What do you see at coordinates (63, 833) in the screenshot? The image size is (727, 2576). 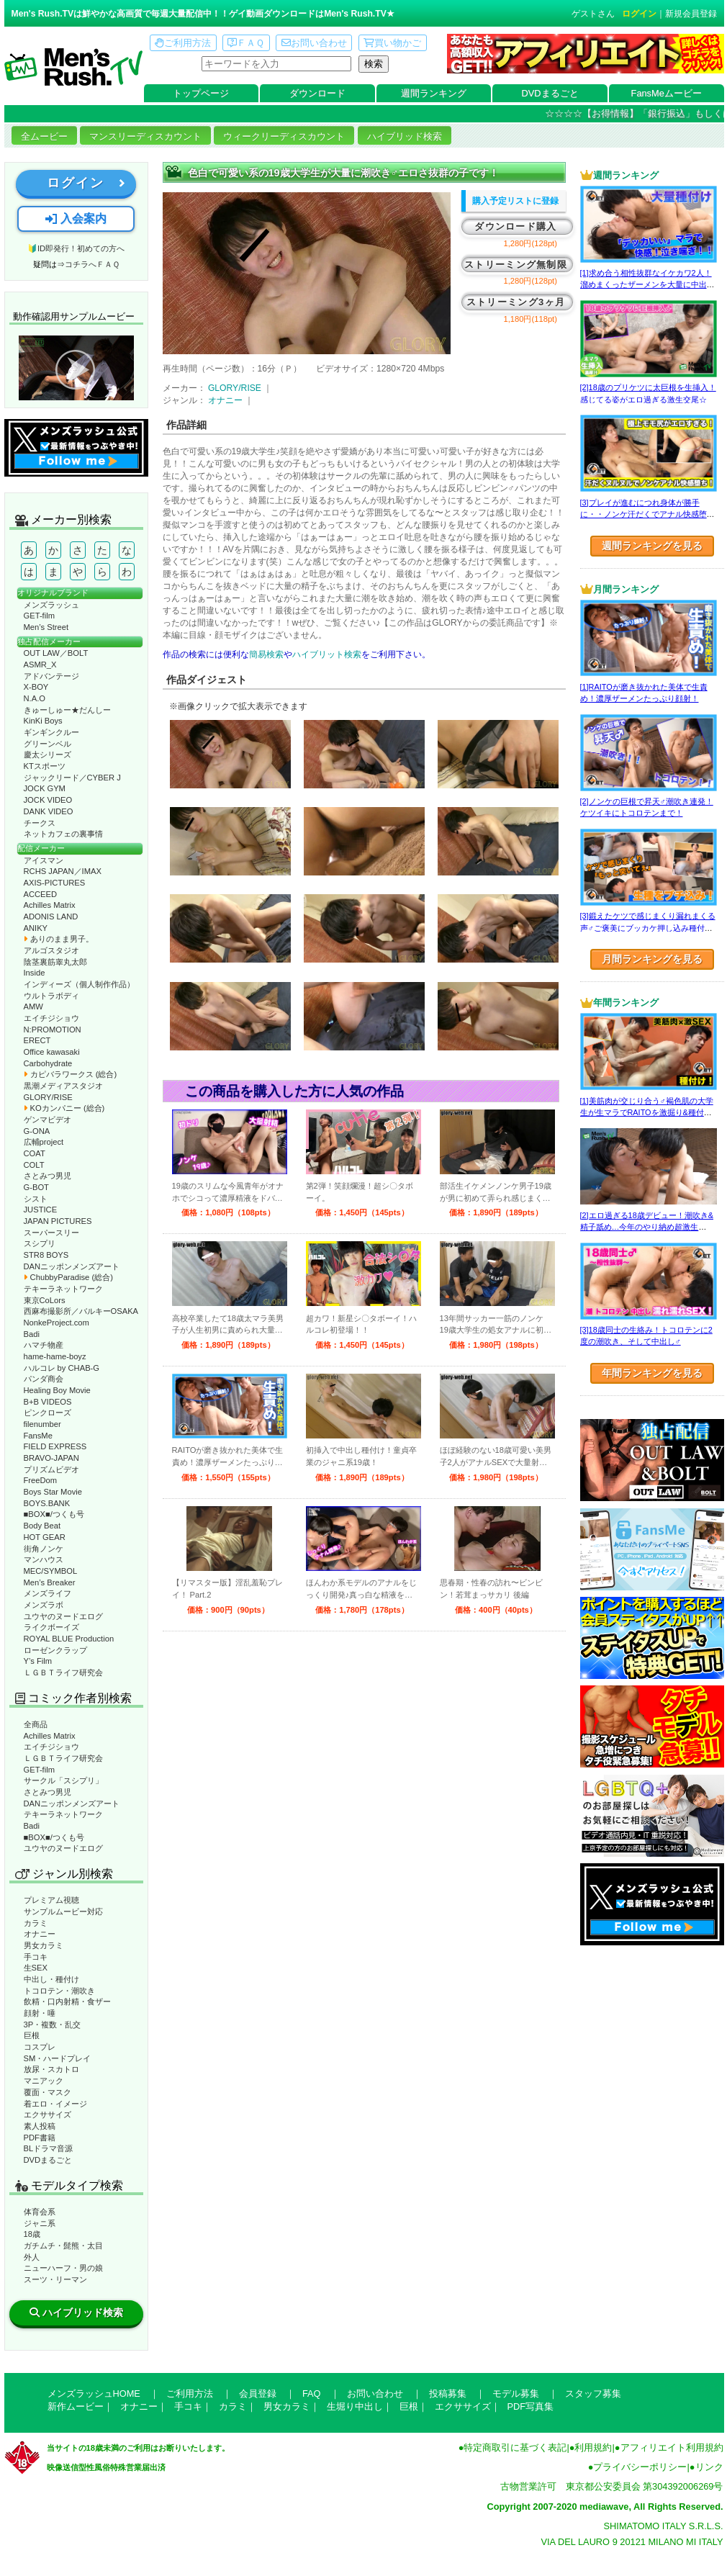 I see `ネットカフェの裏事情` at bounding box center [63, 833].